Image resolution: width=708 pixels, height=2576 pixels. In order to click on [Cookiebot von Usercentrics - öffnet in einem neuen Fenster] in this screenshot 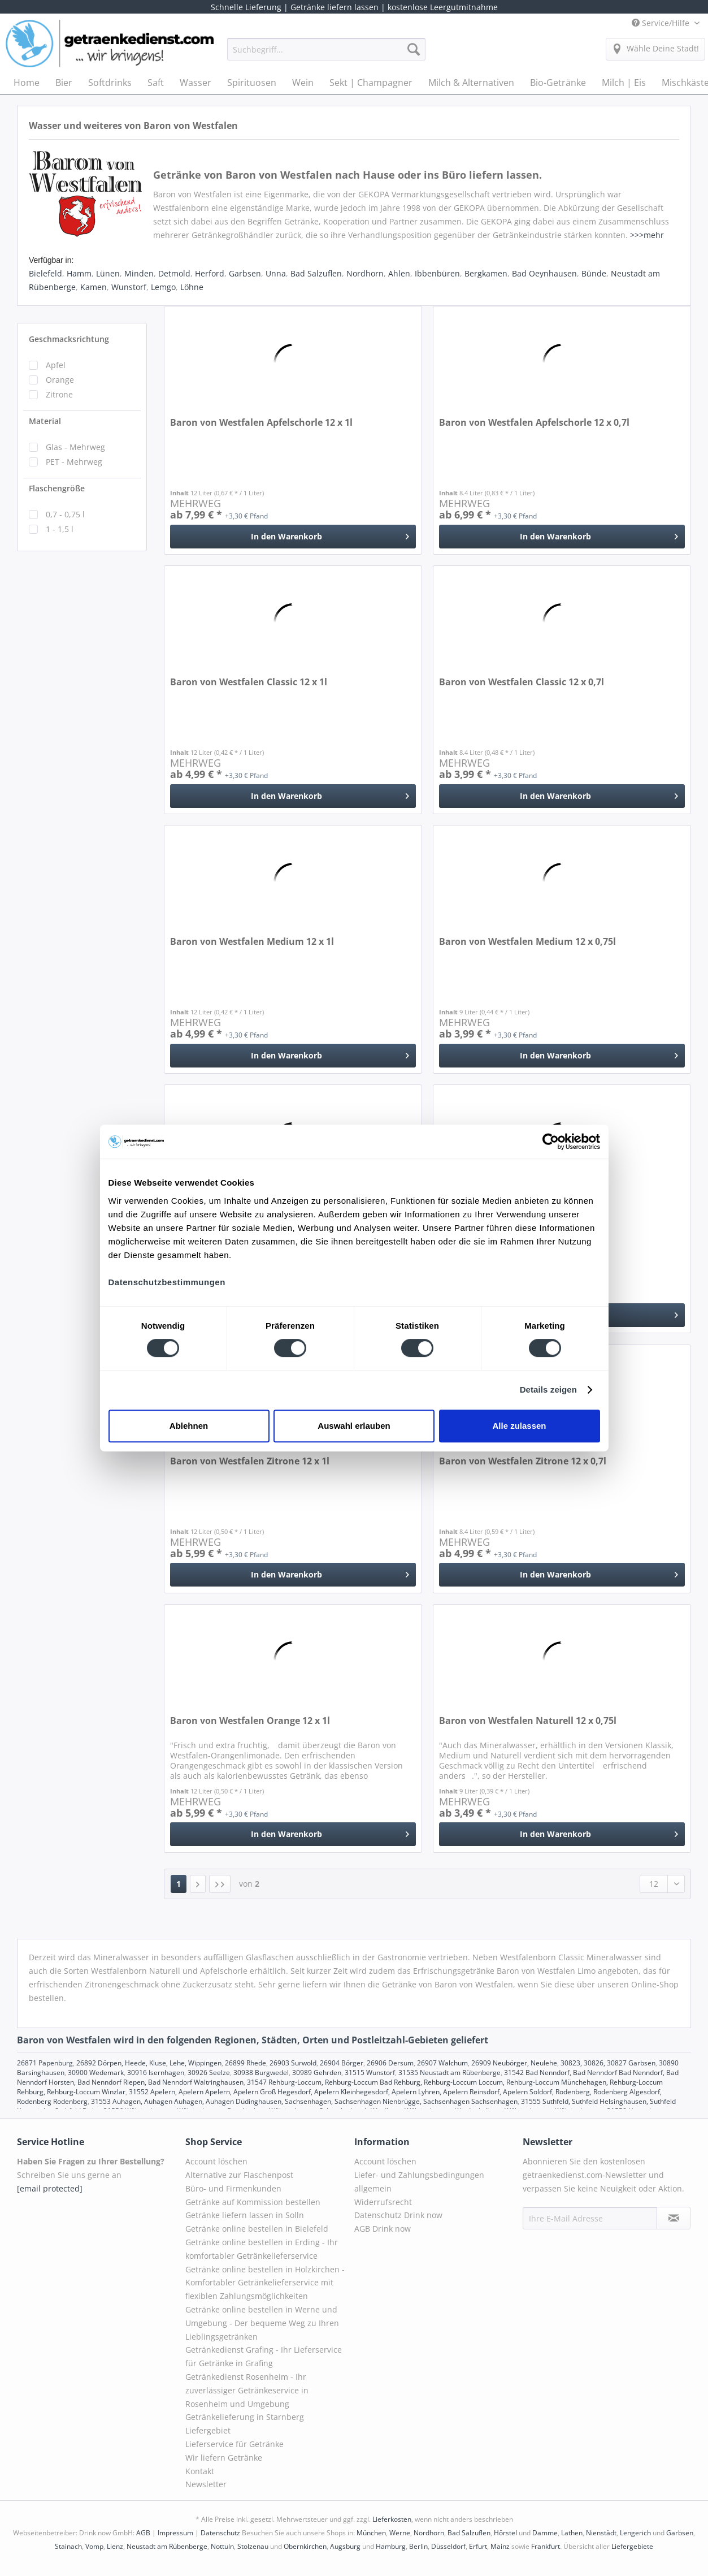, I will do `click(550, 1141)`.